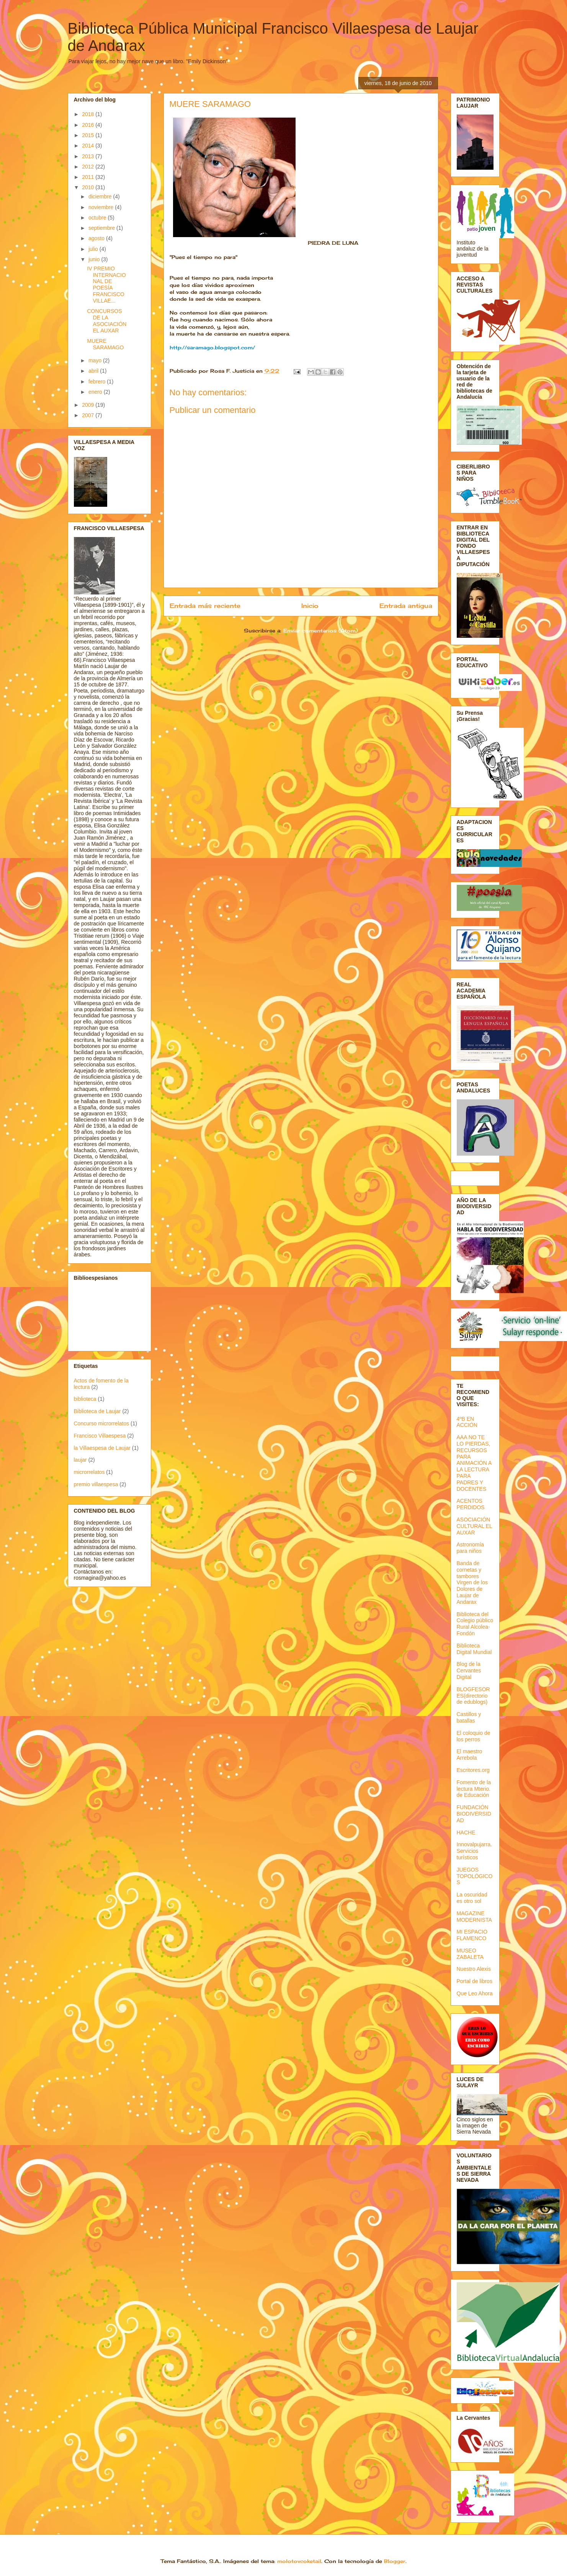 Image resolution: width=567 pixels, height=2576 pixels. What do you see at coordinates (471, 1504) in the screenshot?
I see `ACENTOS PERDIDOS` at bounding box center [471, 1504].